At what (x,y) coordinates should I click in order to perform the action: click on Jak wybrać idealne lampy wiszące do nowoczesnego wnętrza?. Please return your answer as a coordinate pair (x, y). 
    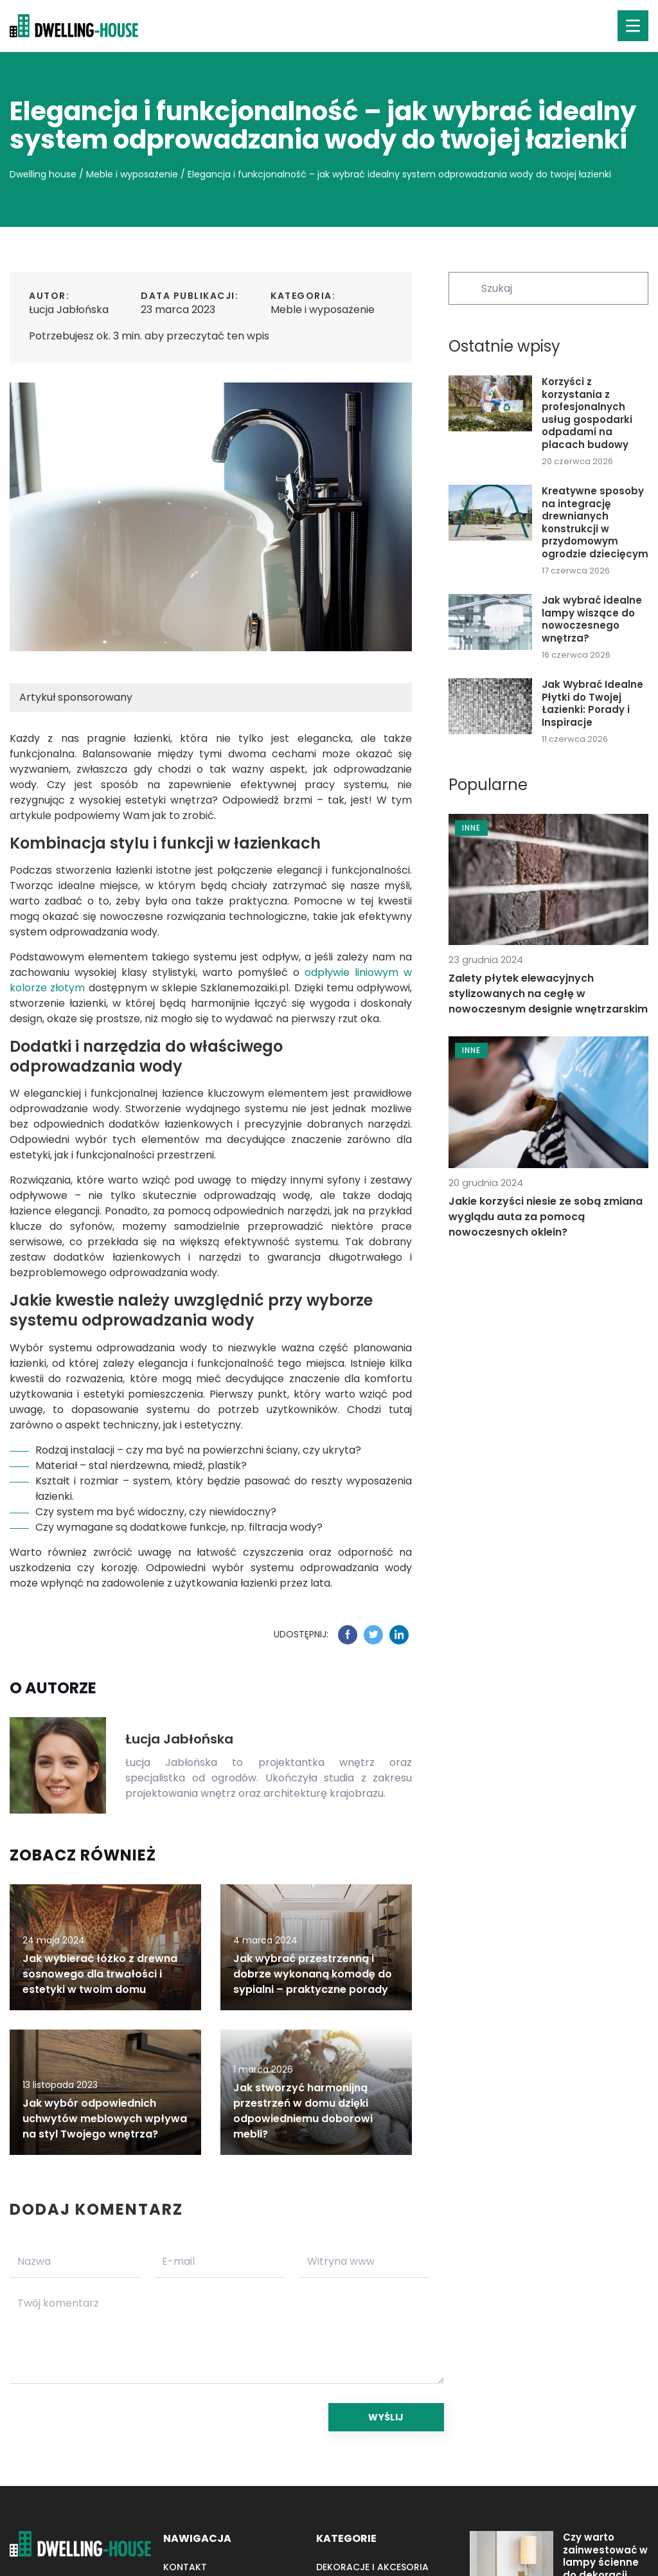
    Looking at the image, I should click on (592, 619).